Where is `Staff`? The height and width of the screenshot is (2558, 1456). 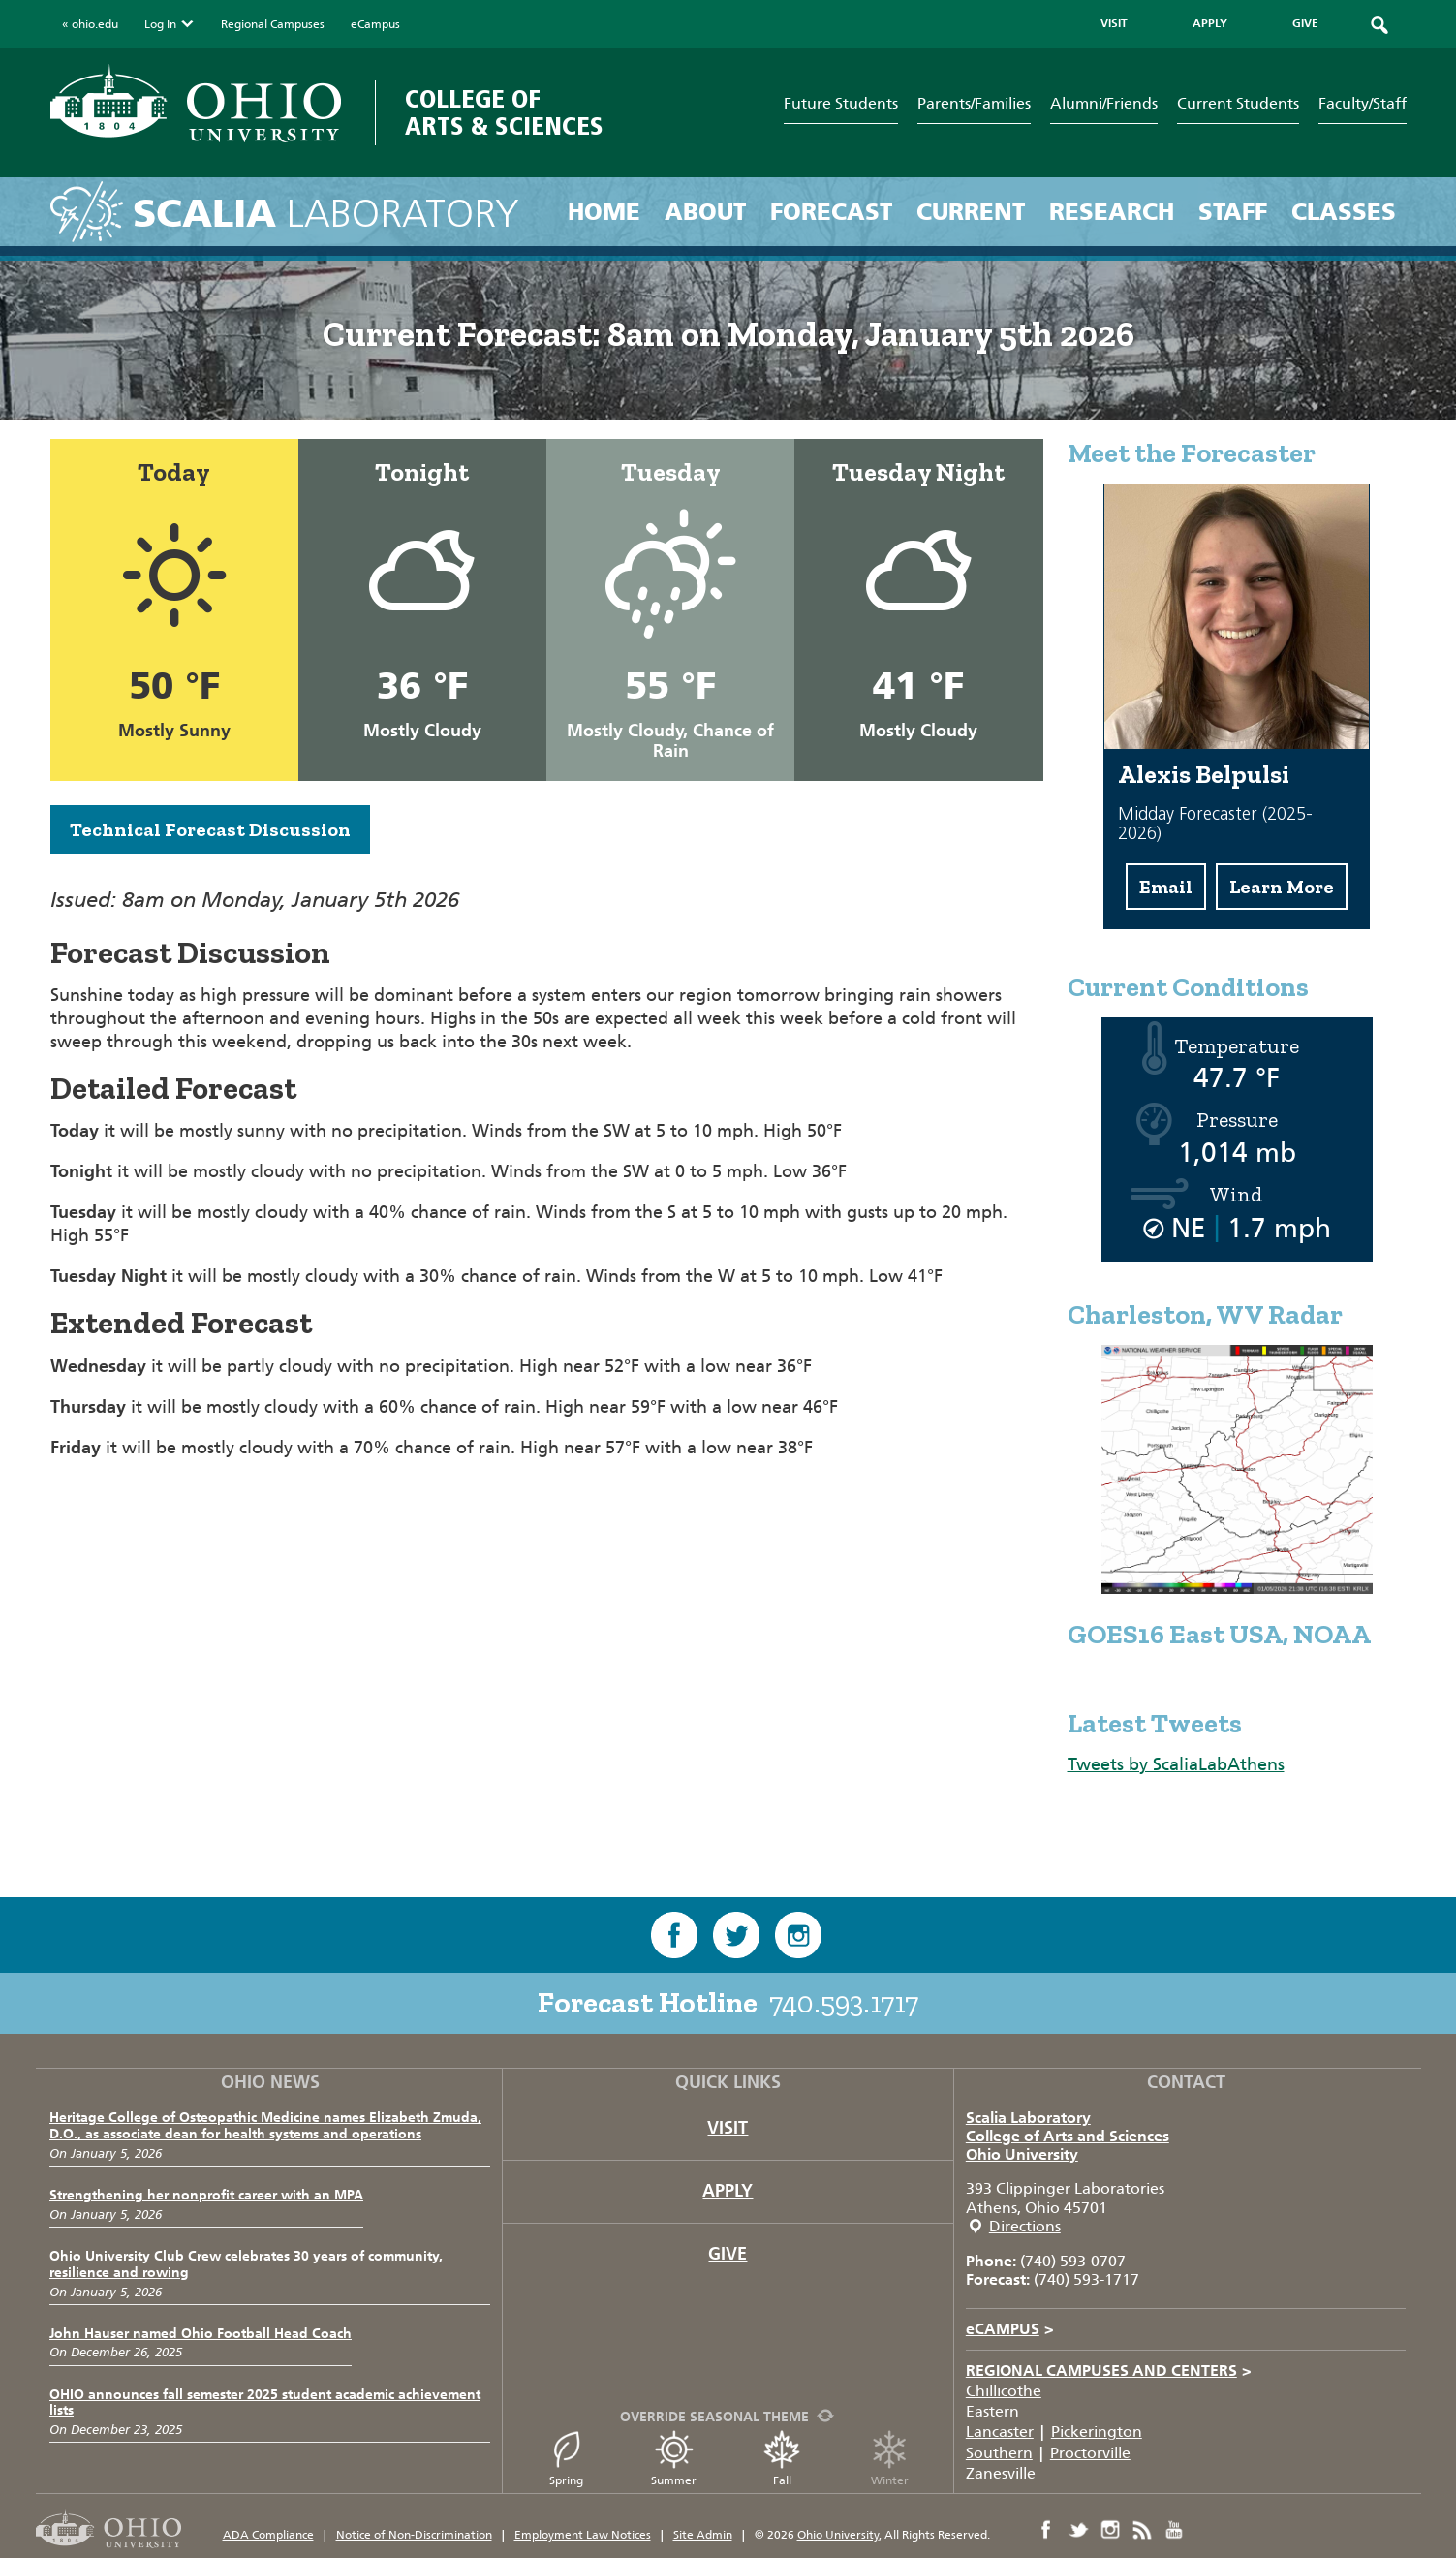 Staff is located at coordinates (1232, 212).